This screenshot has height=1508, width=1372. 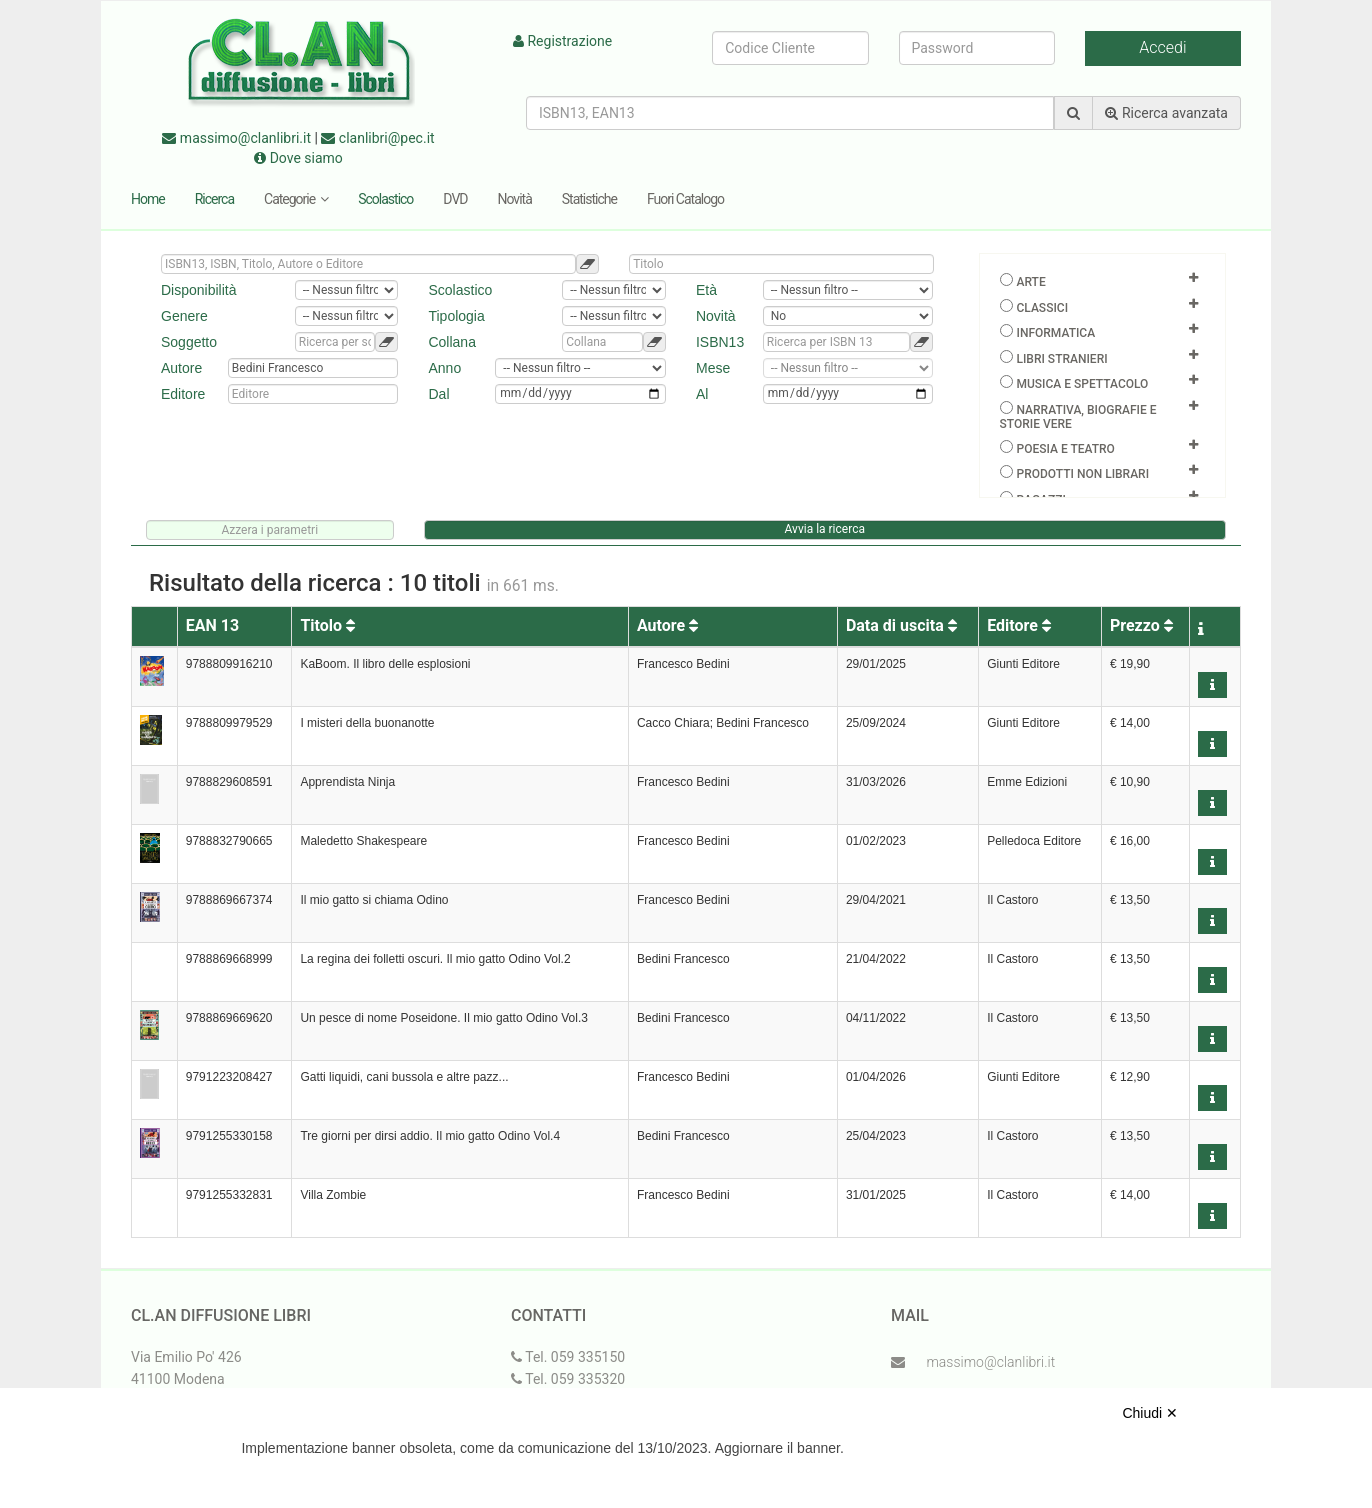 What do you see at coordinates (515, 199) in the screenshot?
I see `Novità` at bounding box center [515, 199].